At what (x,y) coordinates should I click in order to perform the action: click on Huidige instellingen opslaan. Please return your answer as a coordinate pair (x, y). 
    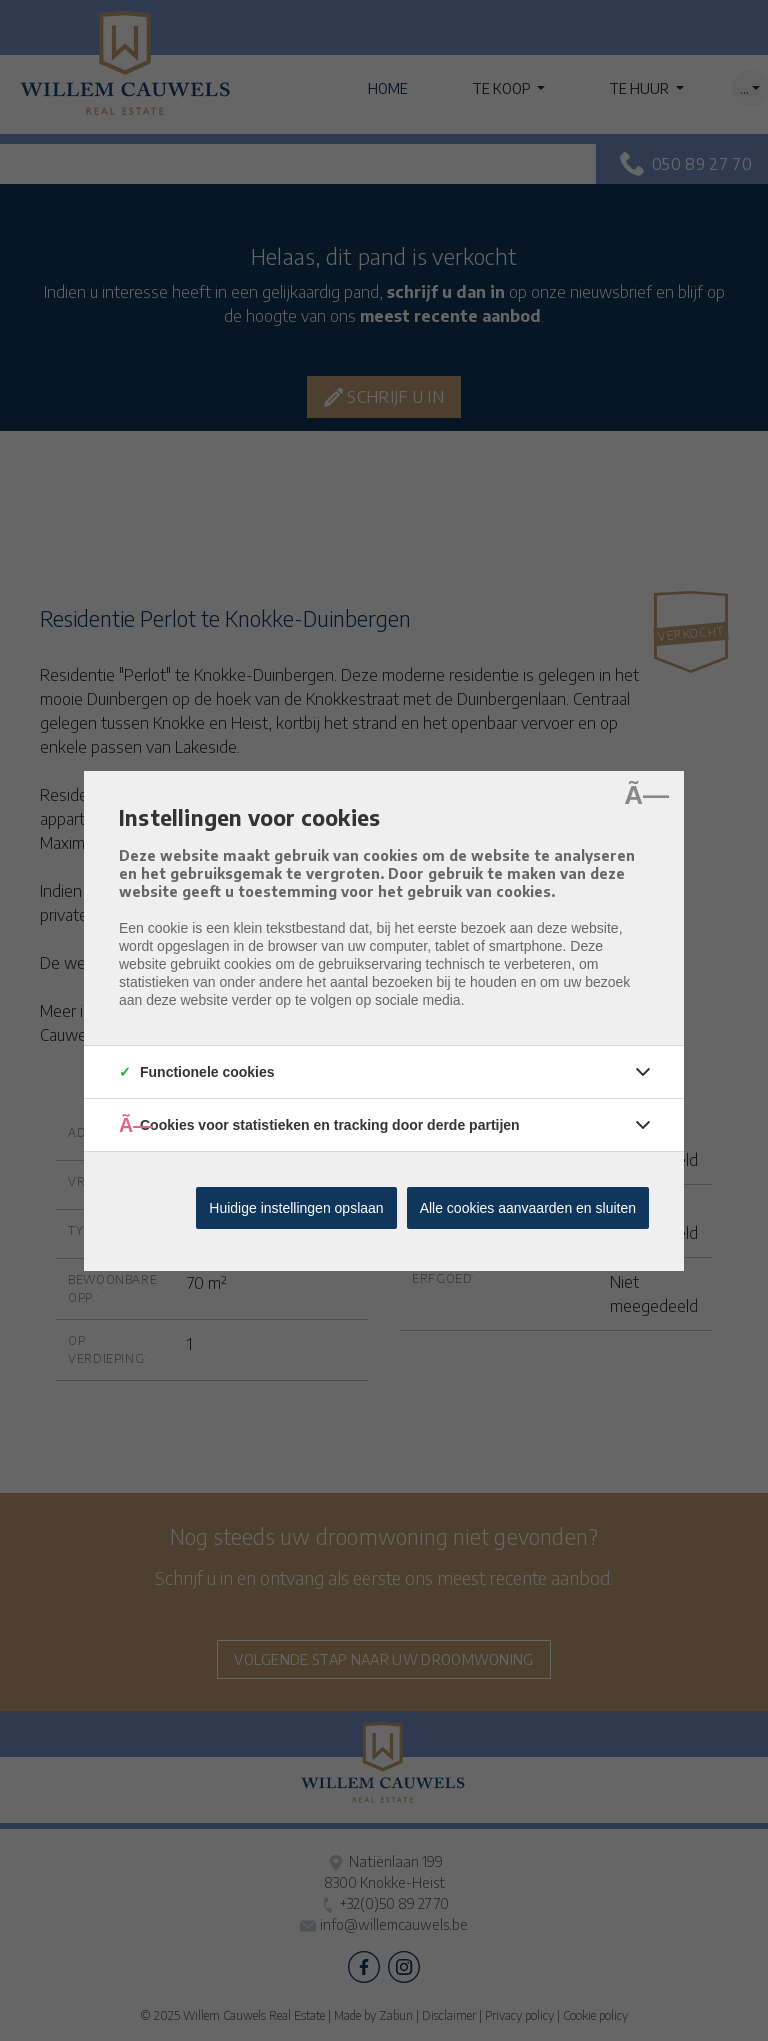
    Looking at the image, I should click on (296, 1208).